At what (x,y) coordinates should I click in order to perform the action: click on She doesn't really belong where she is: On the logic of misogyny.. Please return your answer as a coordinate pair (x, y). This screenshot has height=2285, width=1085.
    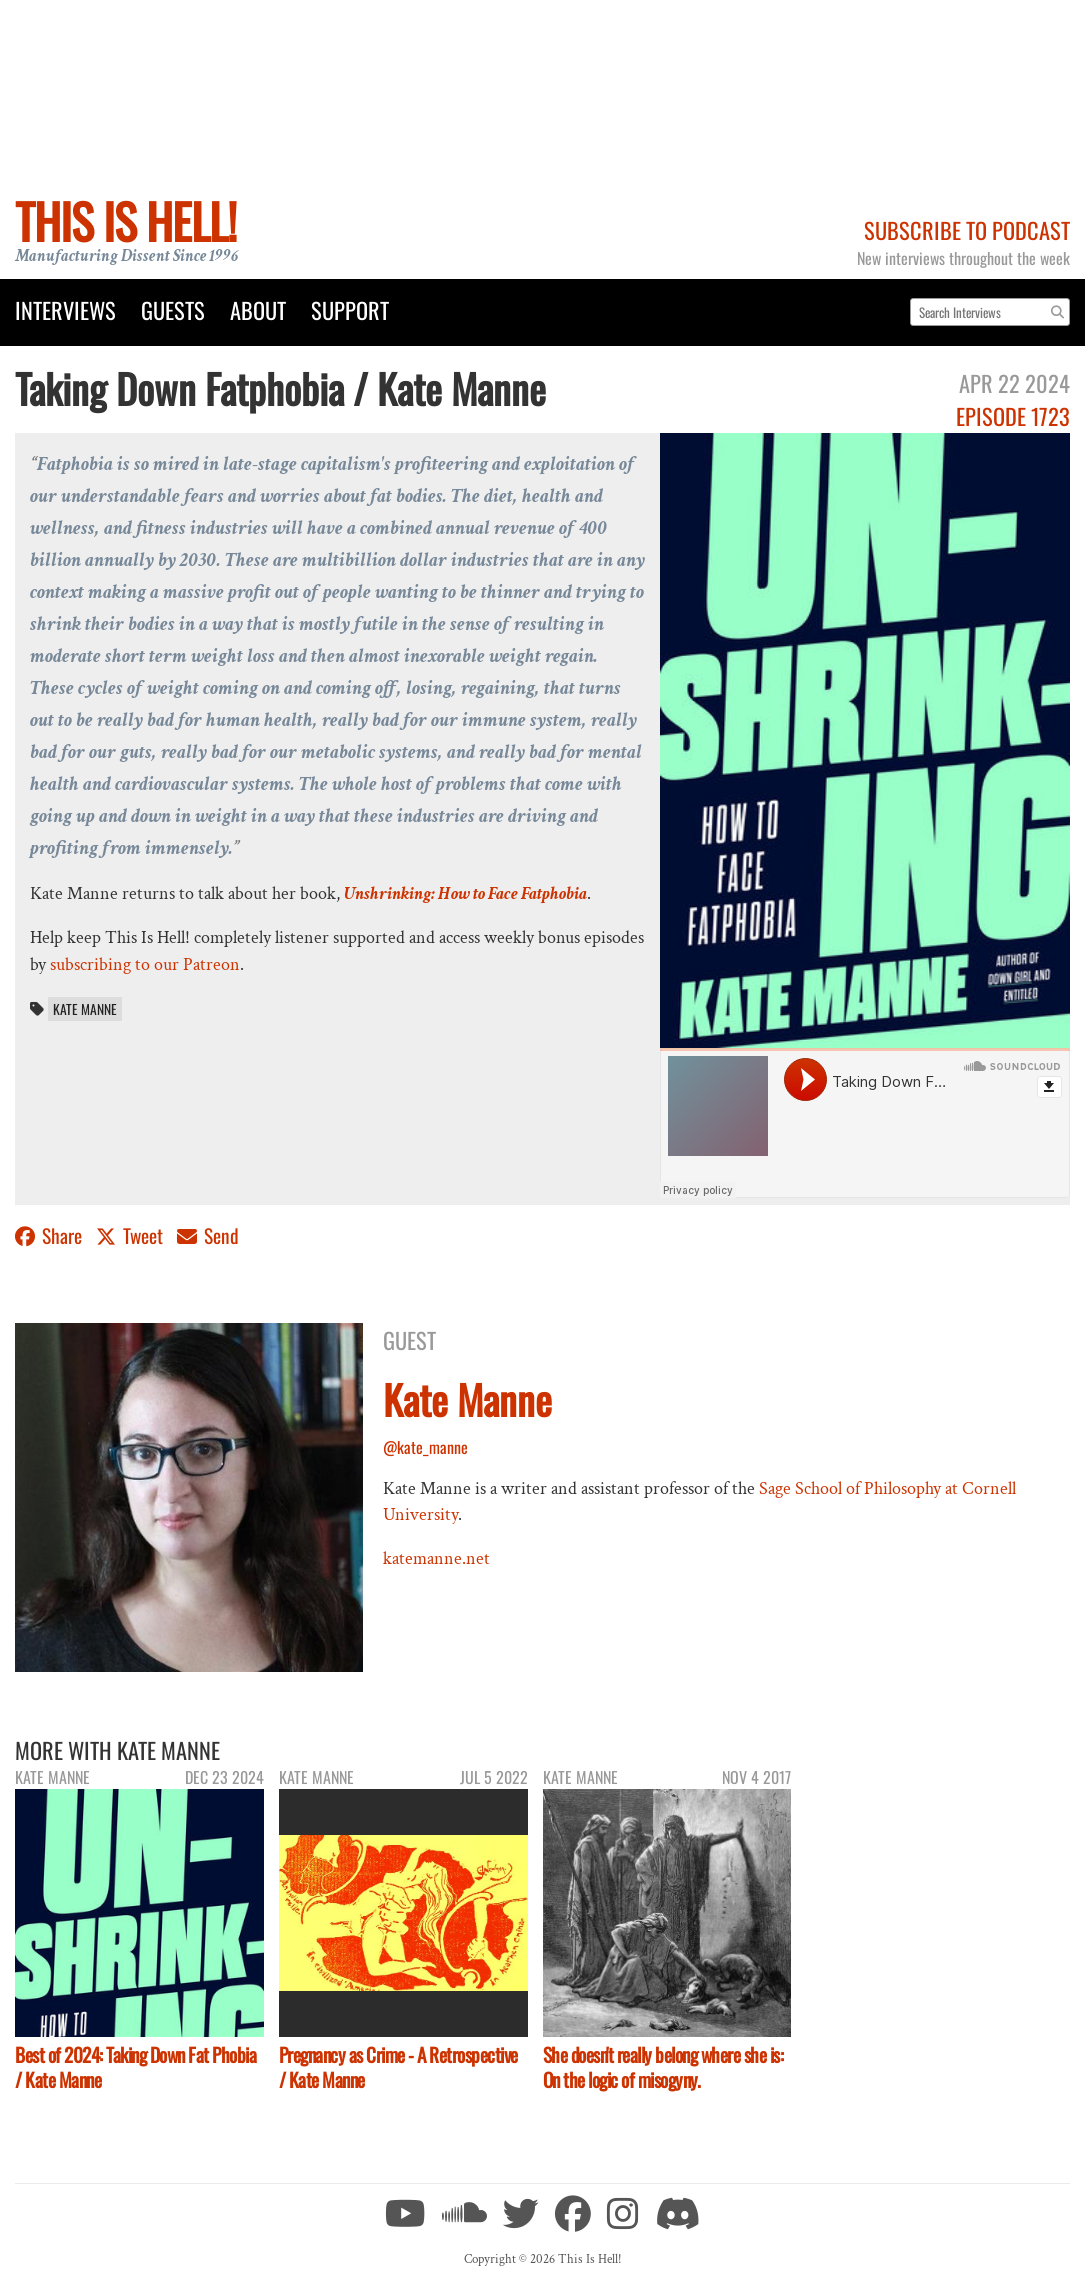
    Looking at the image, I should click on (663, 2067).